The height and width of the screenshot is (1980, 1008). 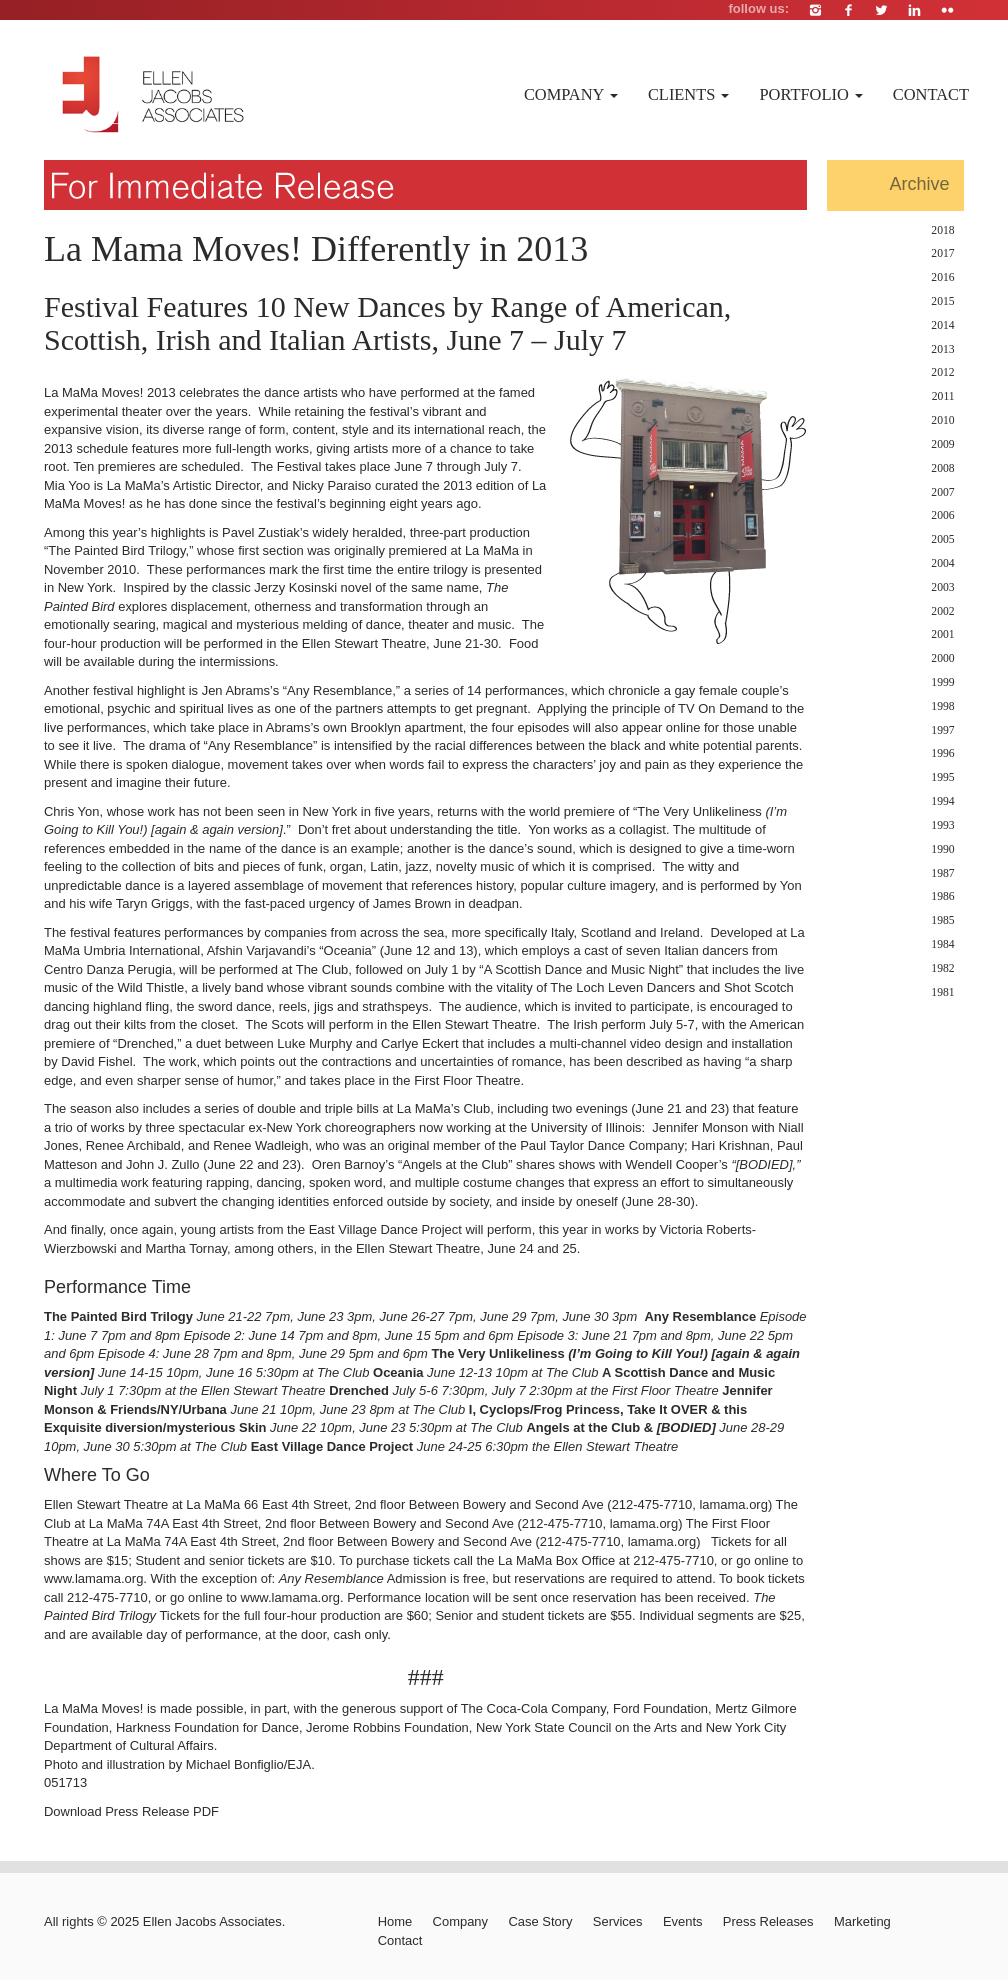 I want to click on 1999, so click(x=942, y=682).